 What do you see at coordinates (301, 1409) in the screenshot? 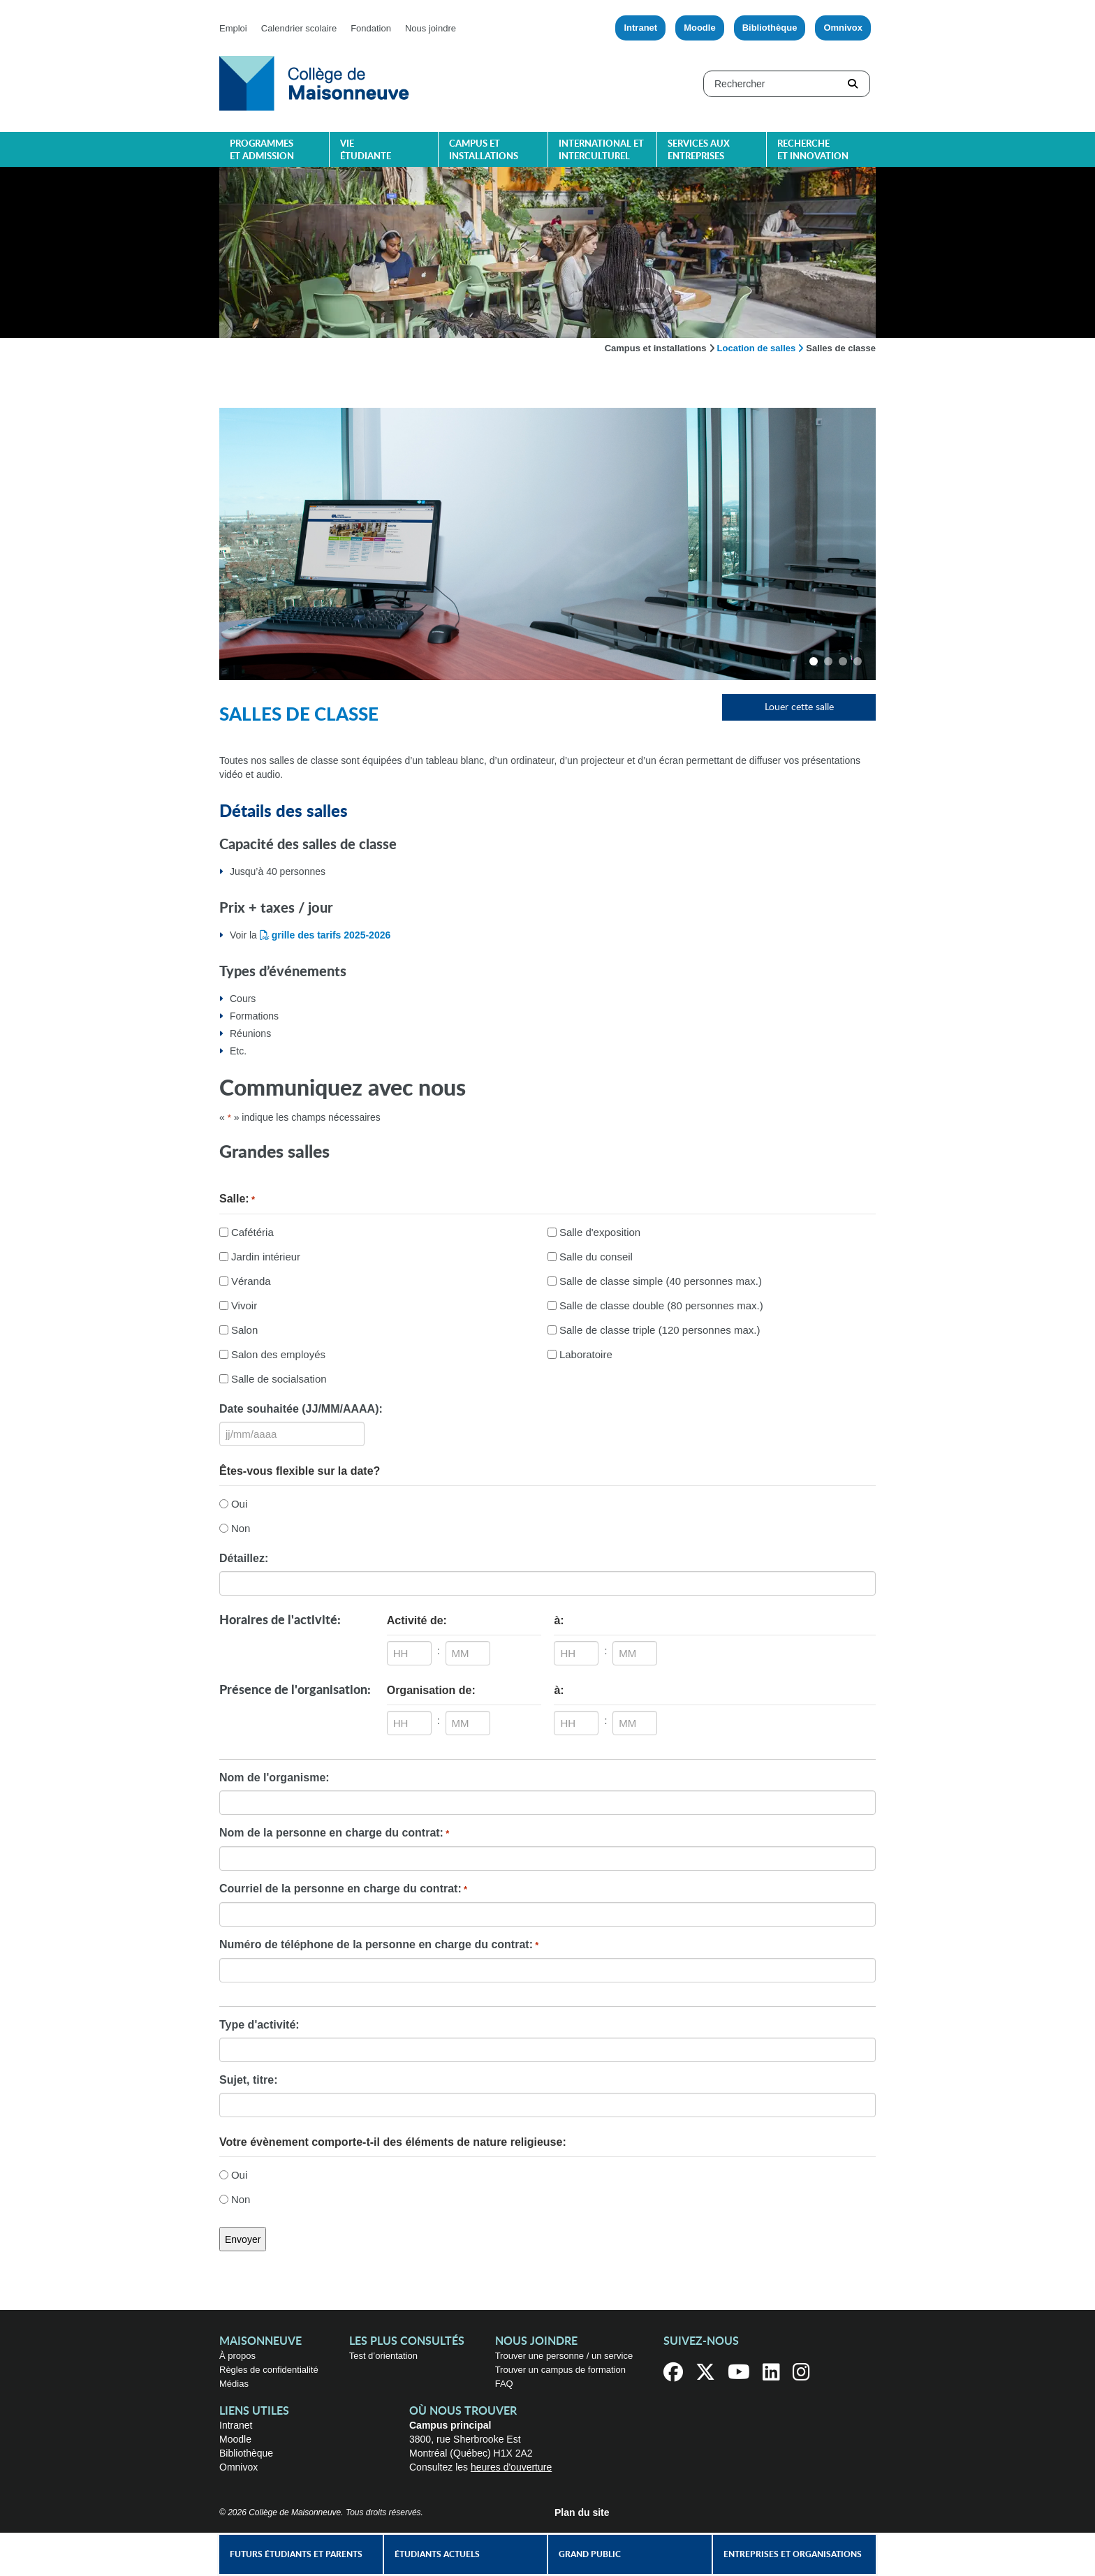
I see `Date souhaitée (JJ/MM/AAAA):` at bounding box center [301, 1409].